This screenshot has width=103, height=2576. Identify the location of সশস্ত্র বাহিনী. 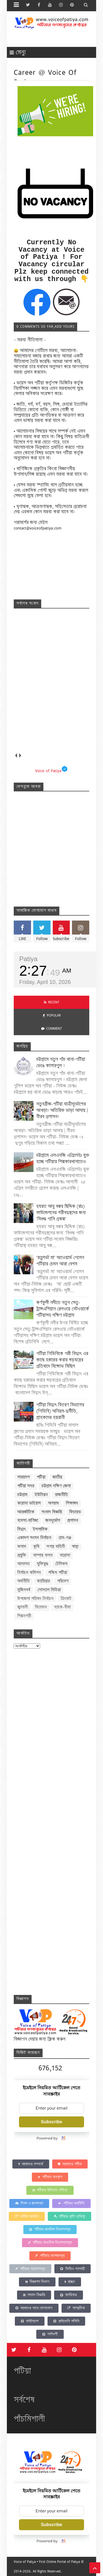
(55, 1546).